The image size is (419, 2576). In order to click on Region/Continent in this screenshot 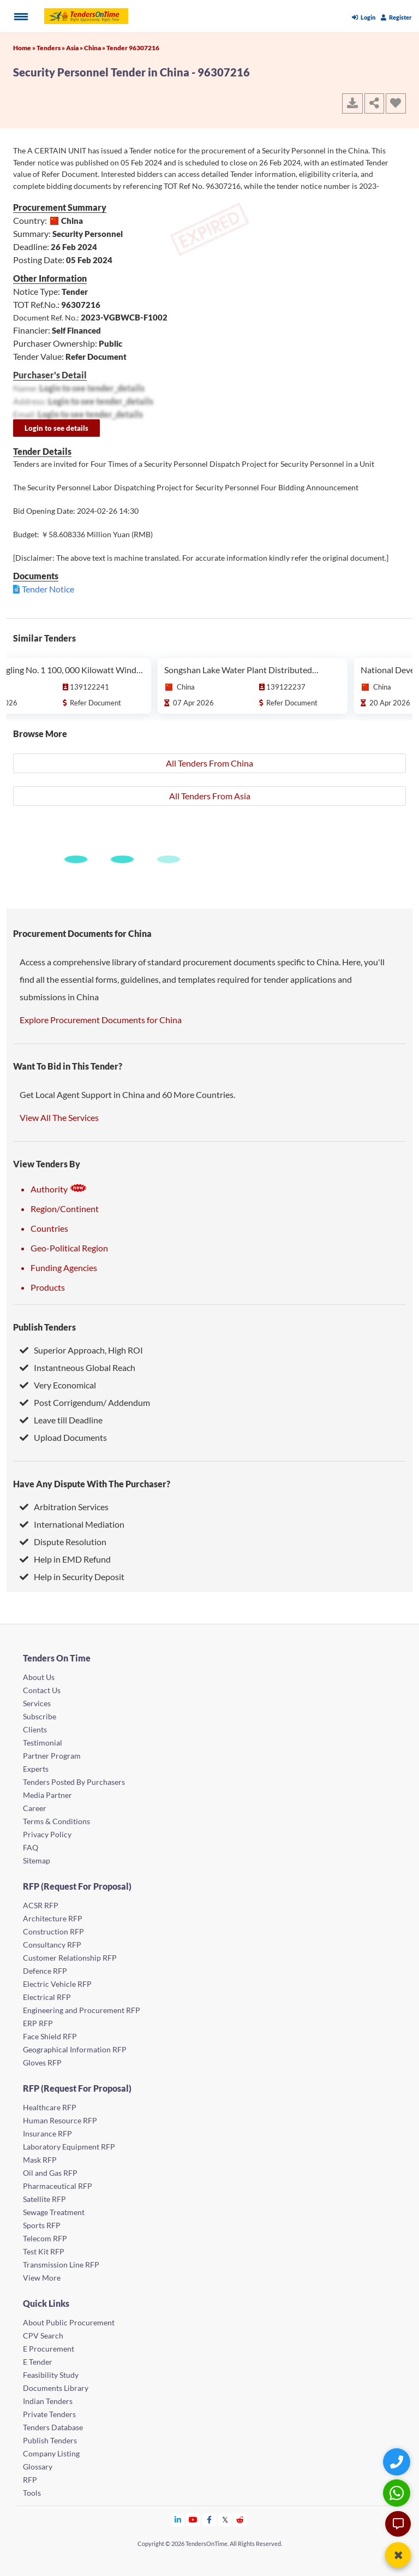, I will do `click(65, 1208)`.